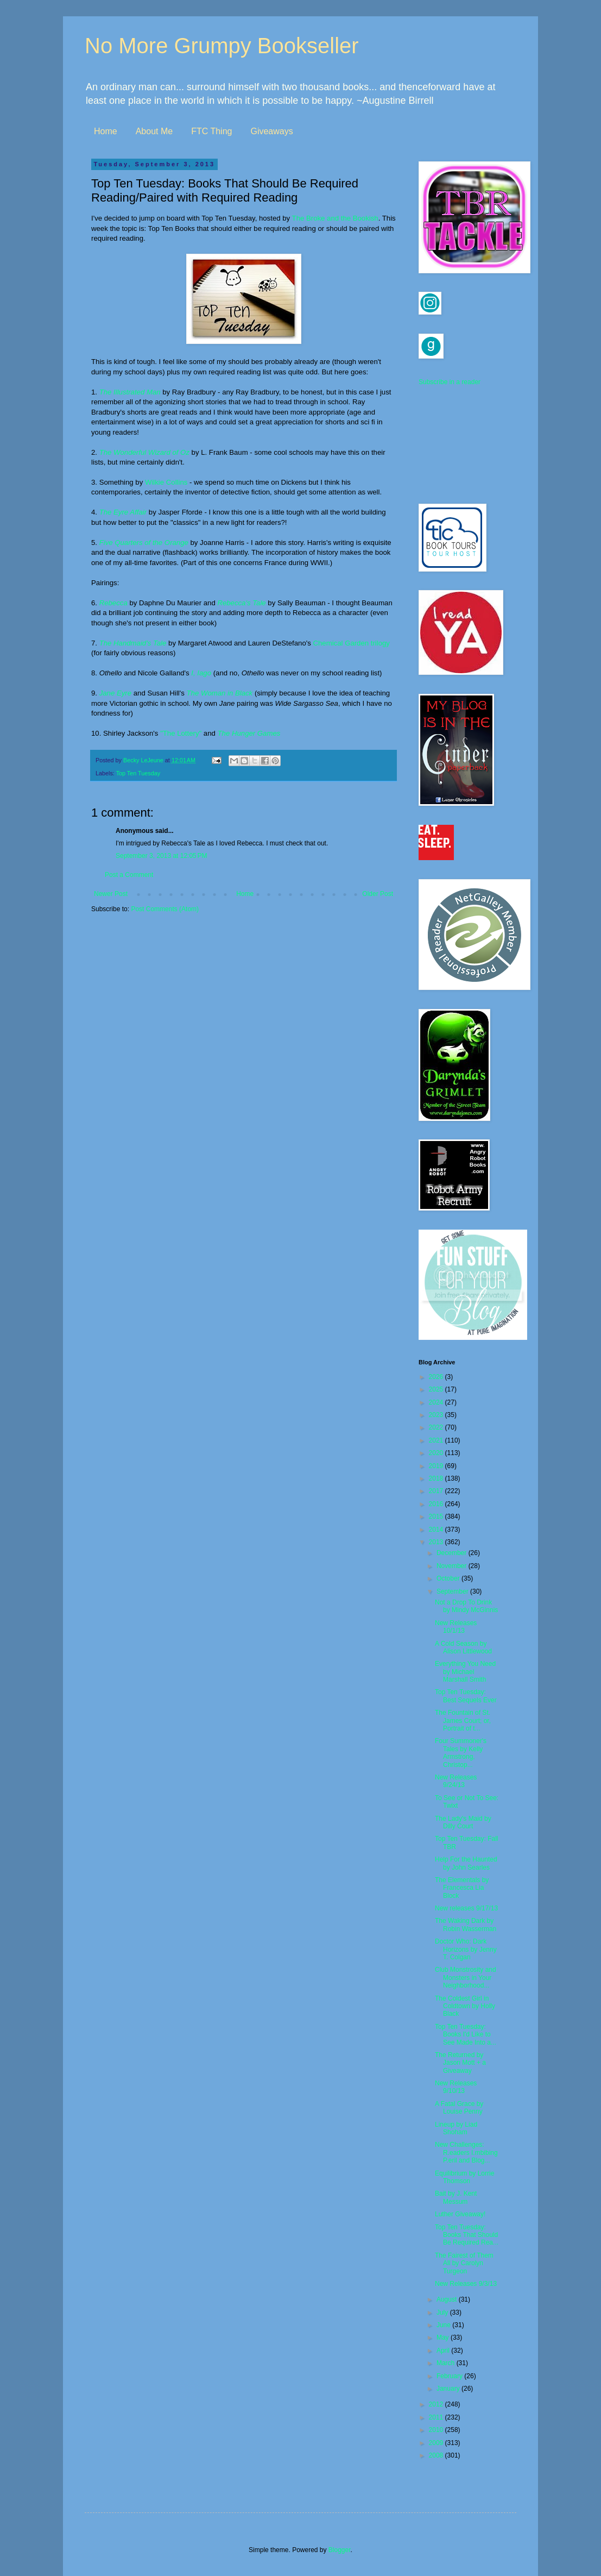 The width and height of the screenshot is (601, 2576). What do you see at coordinates (222, 46) in the screenshot?
I see `No More Grumpy Bookseller` at bounding box center [222, 46].